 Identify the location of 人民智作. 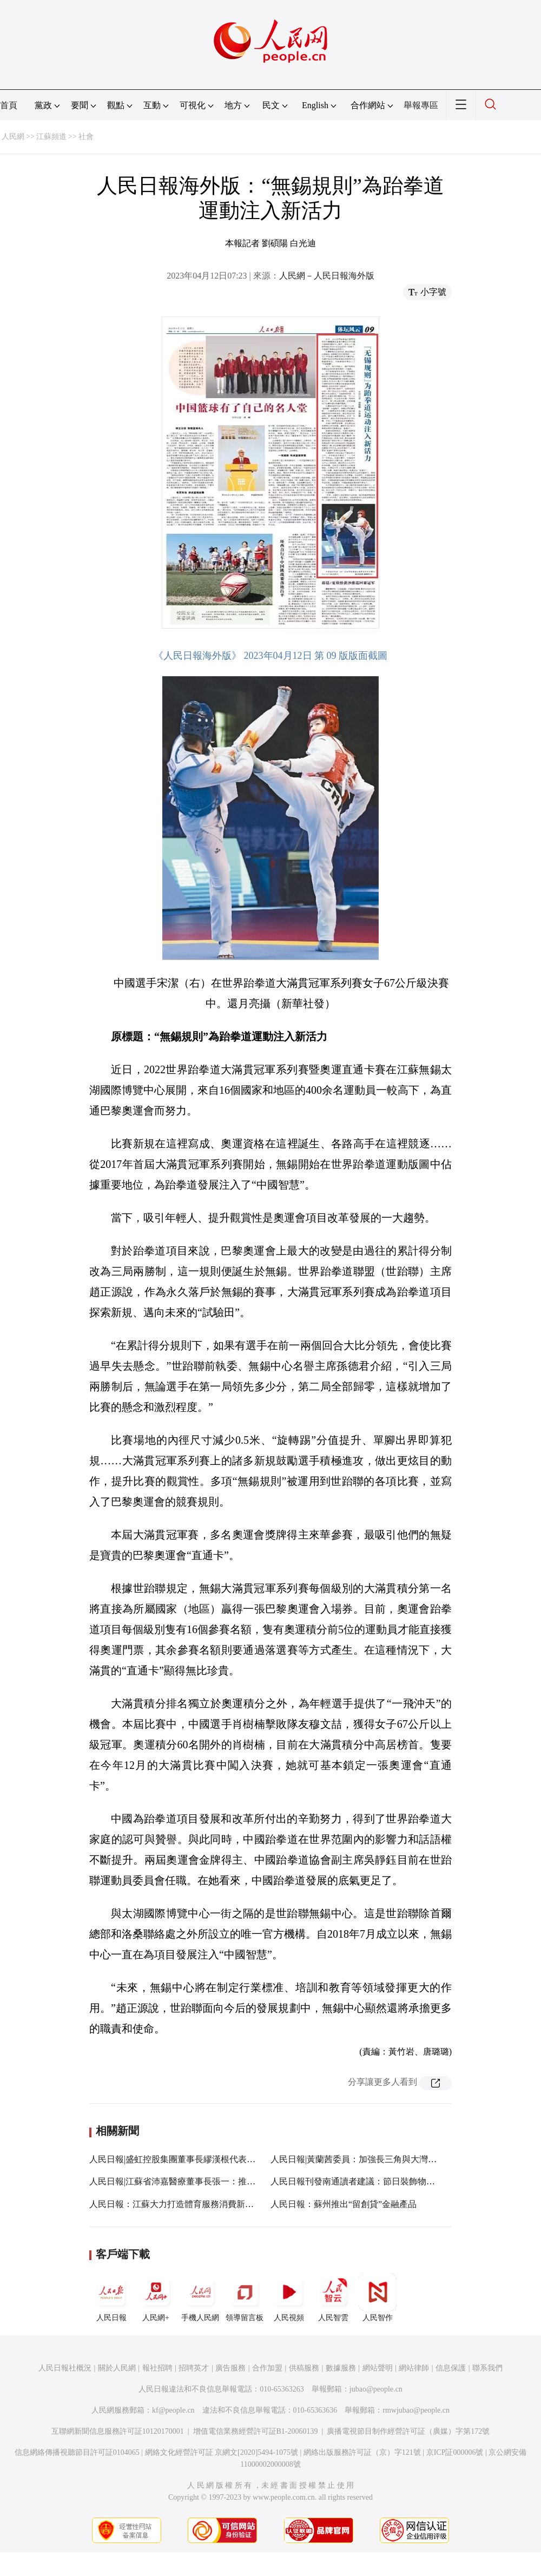
(378, 2297).